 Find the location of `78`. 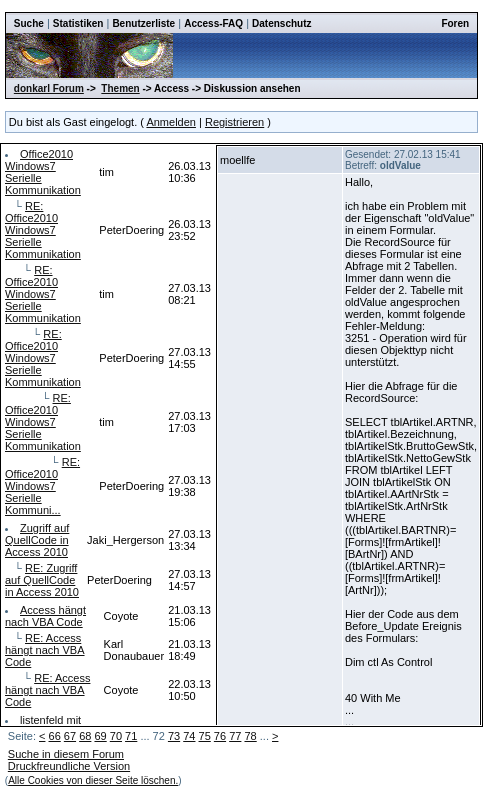

78 is located at coordinates (250, 736).